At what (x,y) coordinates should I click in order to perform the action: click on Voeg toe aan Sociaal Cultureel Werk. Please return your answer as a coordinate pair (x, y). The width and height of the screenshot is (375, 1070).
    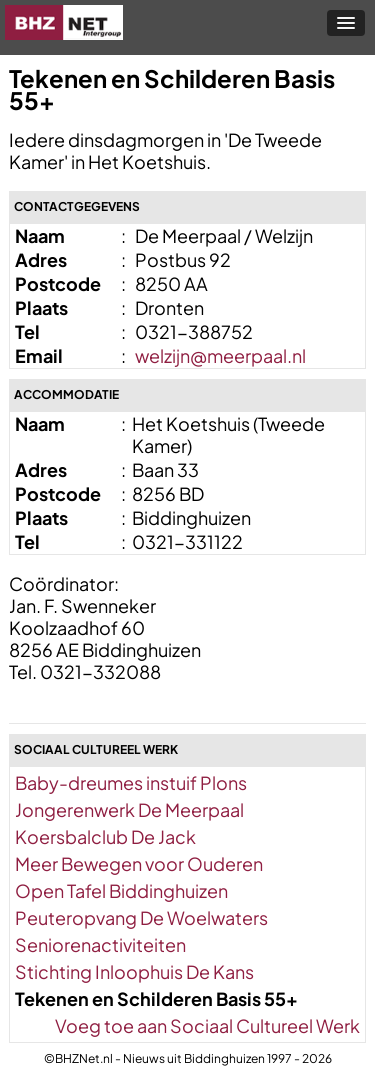
    Looking at the image, I should click on (207, 1025).